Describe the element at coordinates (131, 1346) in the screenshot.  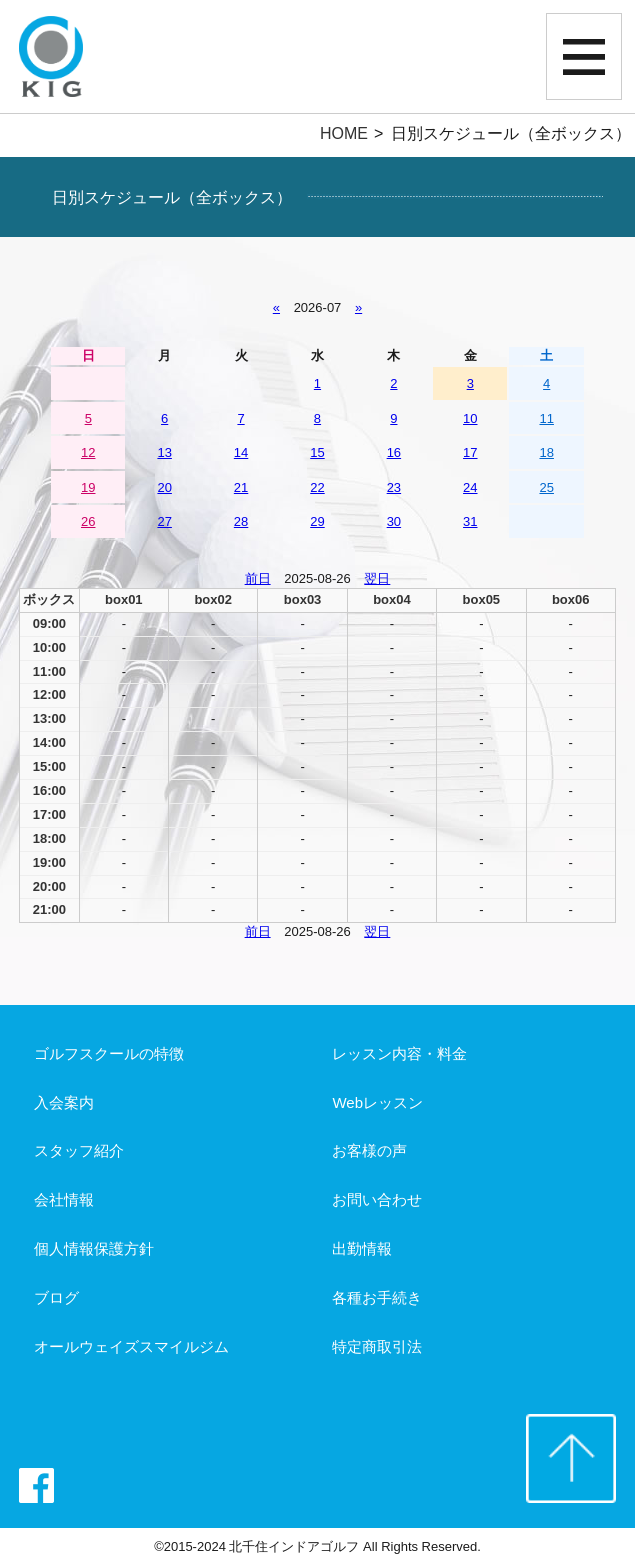
I see `オールウェイズスマイルジム` at that location.